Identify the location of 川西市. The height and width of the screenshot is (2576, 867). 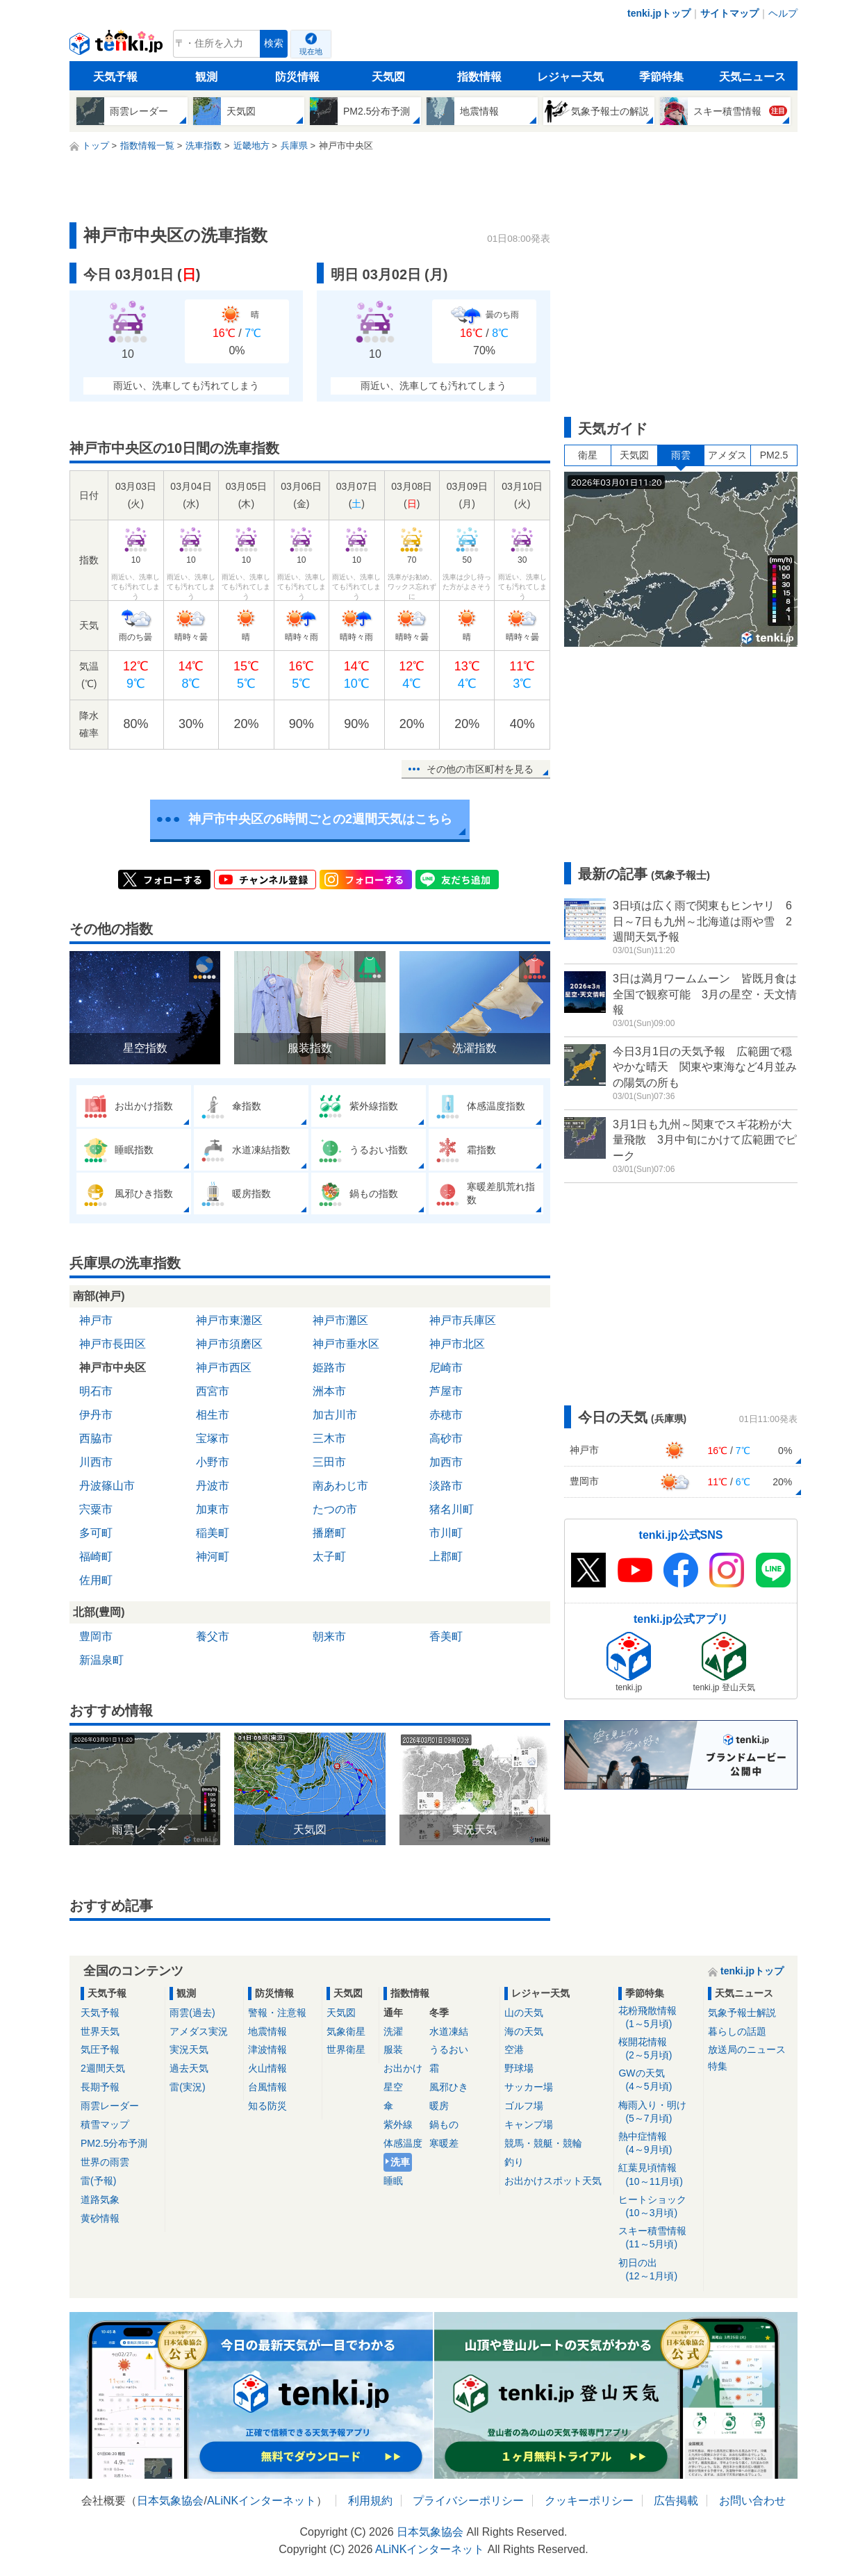
(96, 1462).